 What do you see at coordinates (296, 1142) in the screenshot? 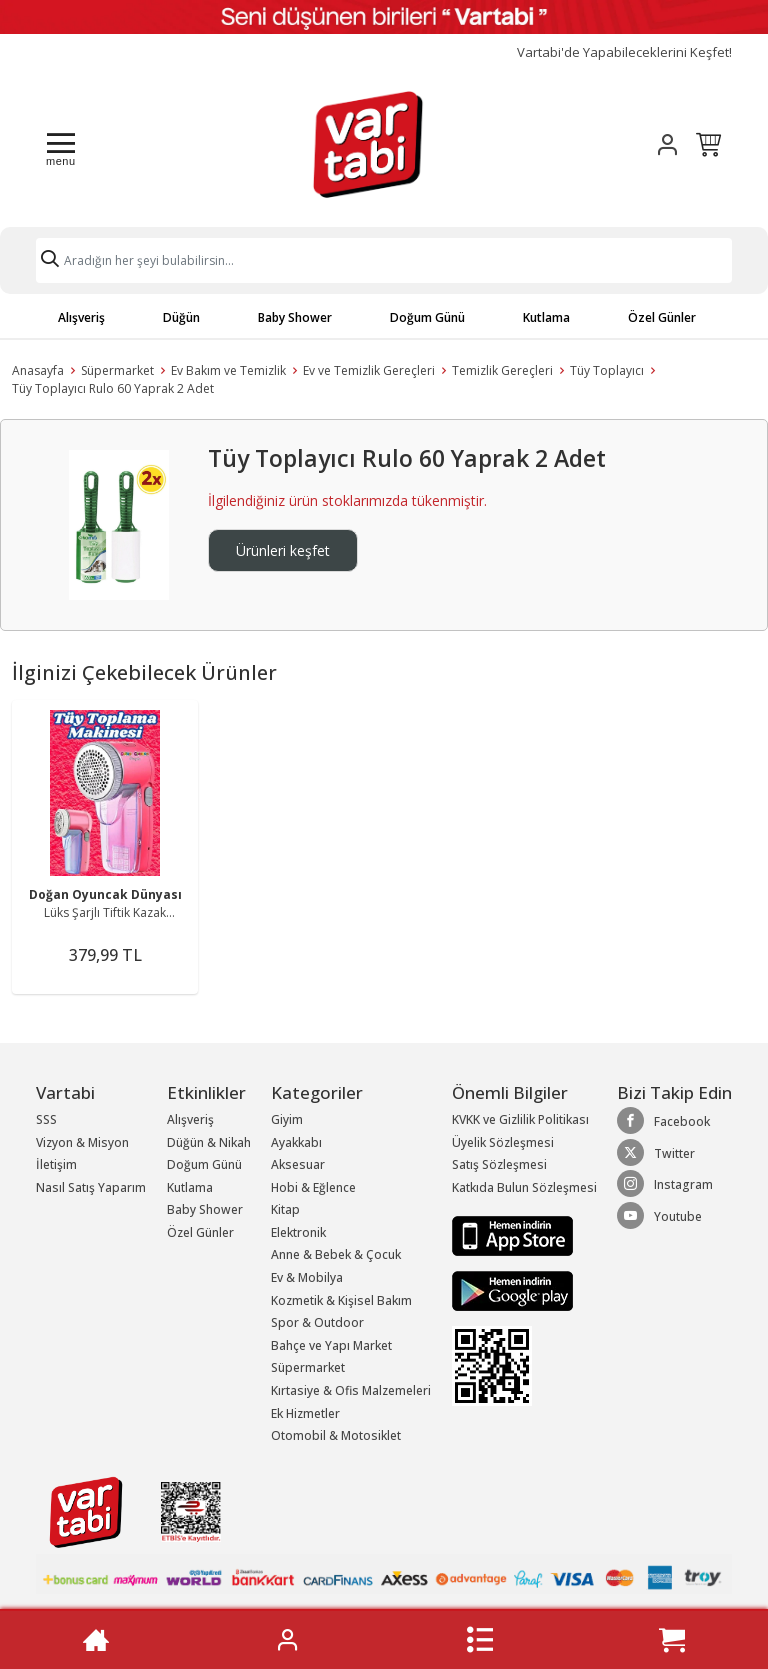
I see `Ayakkabı` at bounding box center [296, 1142].